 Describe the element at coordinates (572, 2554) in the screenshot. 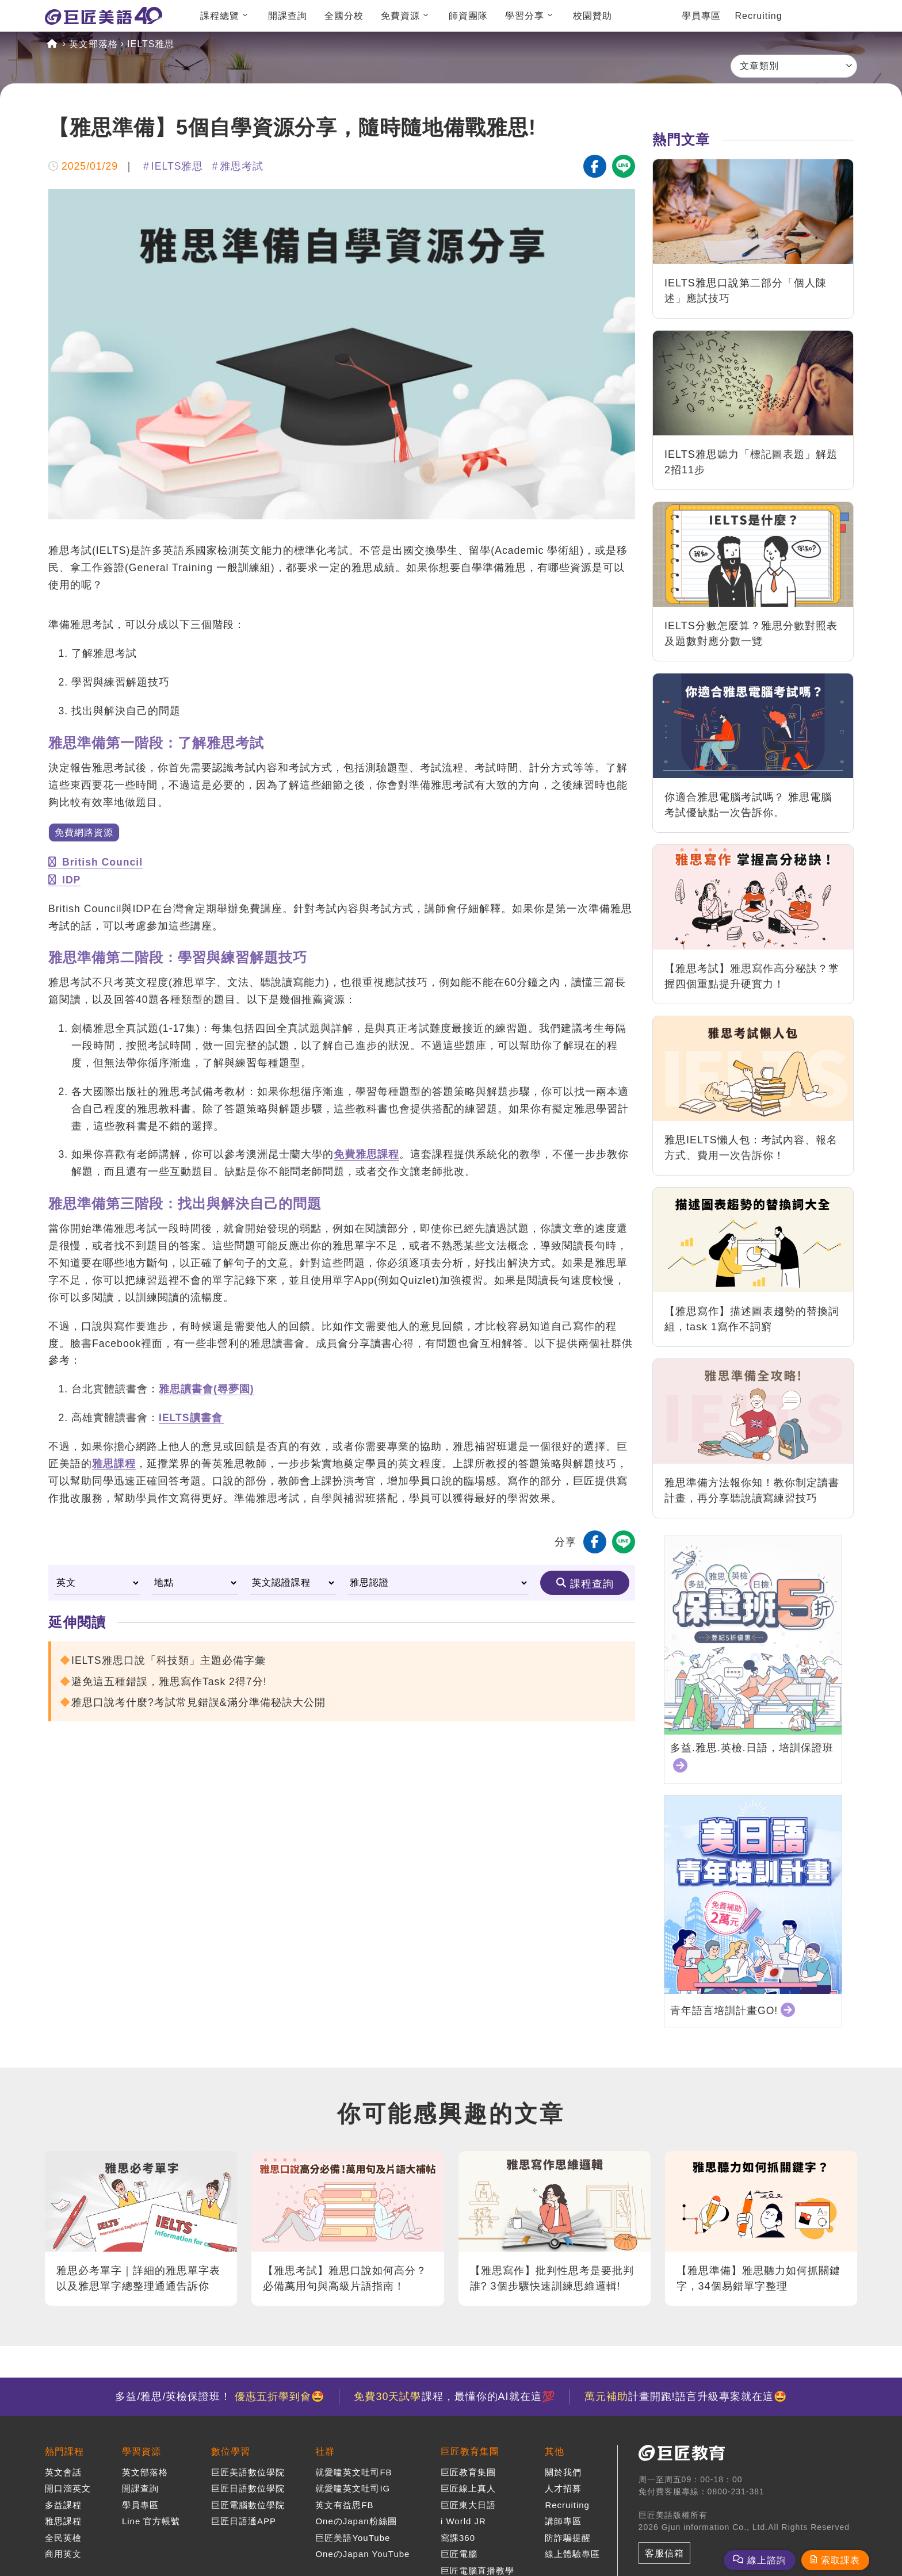

I see `線上體驗專區` at that location.